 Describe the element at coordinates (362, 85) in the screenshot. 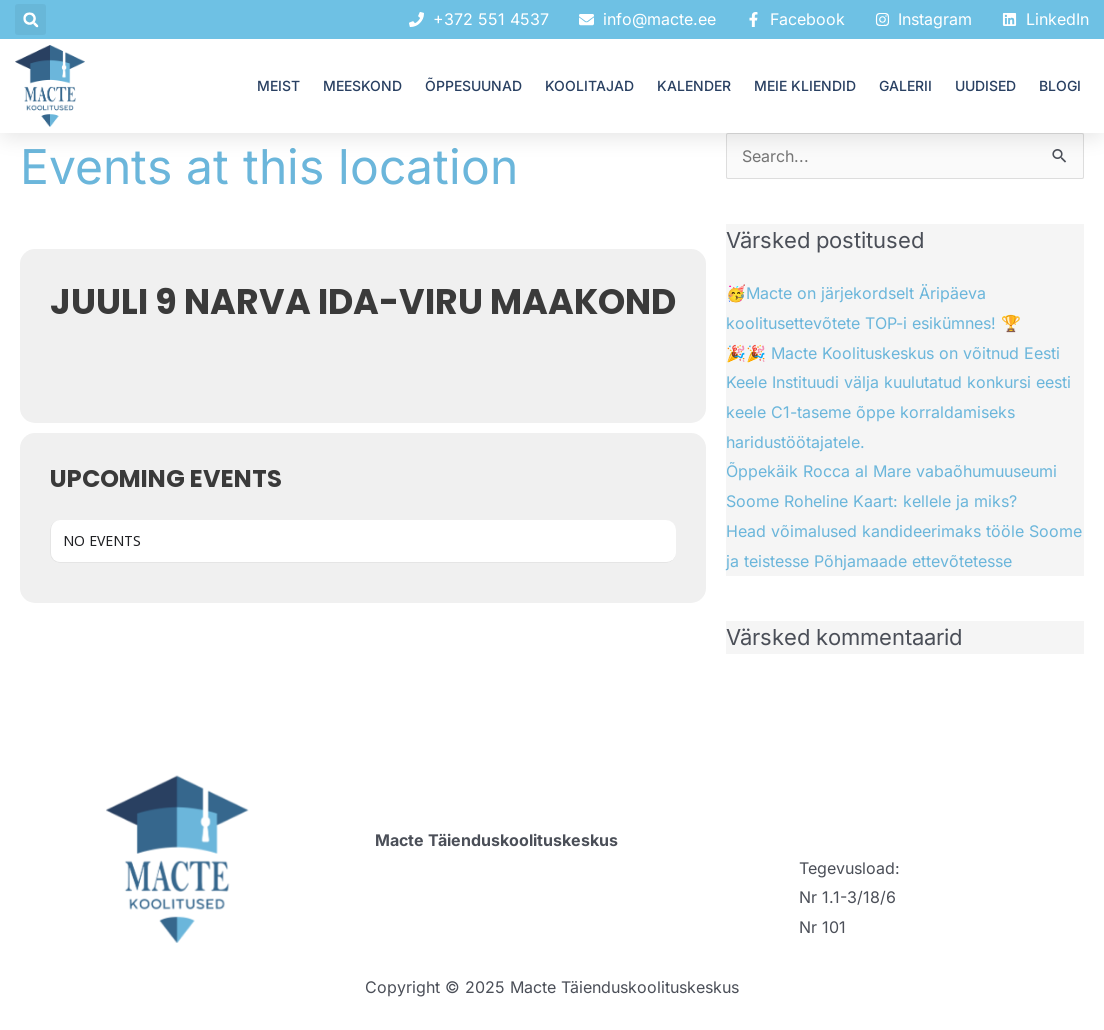

I see `MEESKOND` at that location.